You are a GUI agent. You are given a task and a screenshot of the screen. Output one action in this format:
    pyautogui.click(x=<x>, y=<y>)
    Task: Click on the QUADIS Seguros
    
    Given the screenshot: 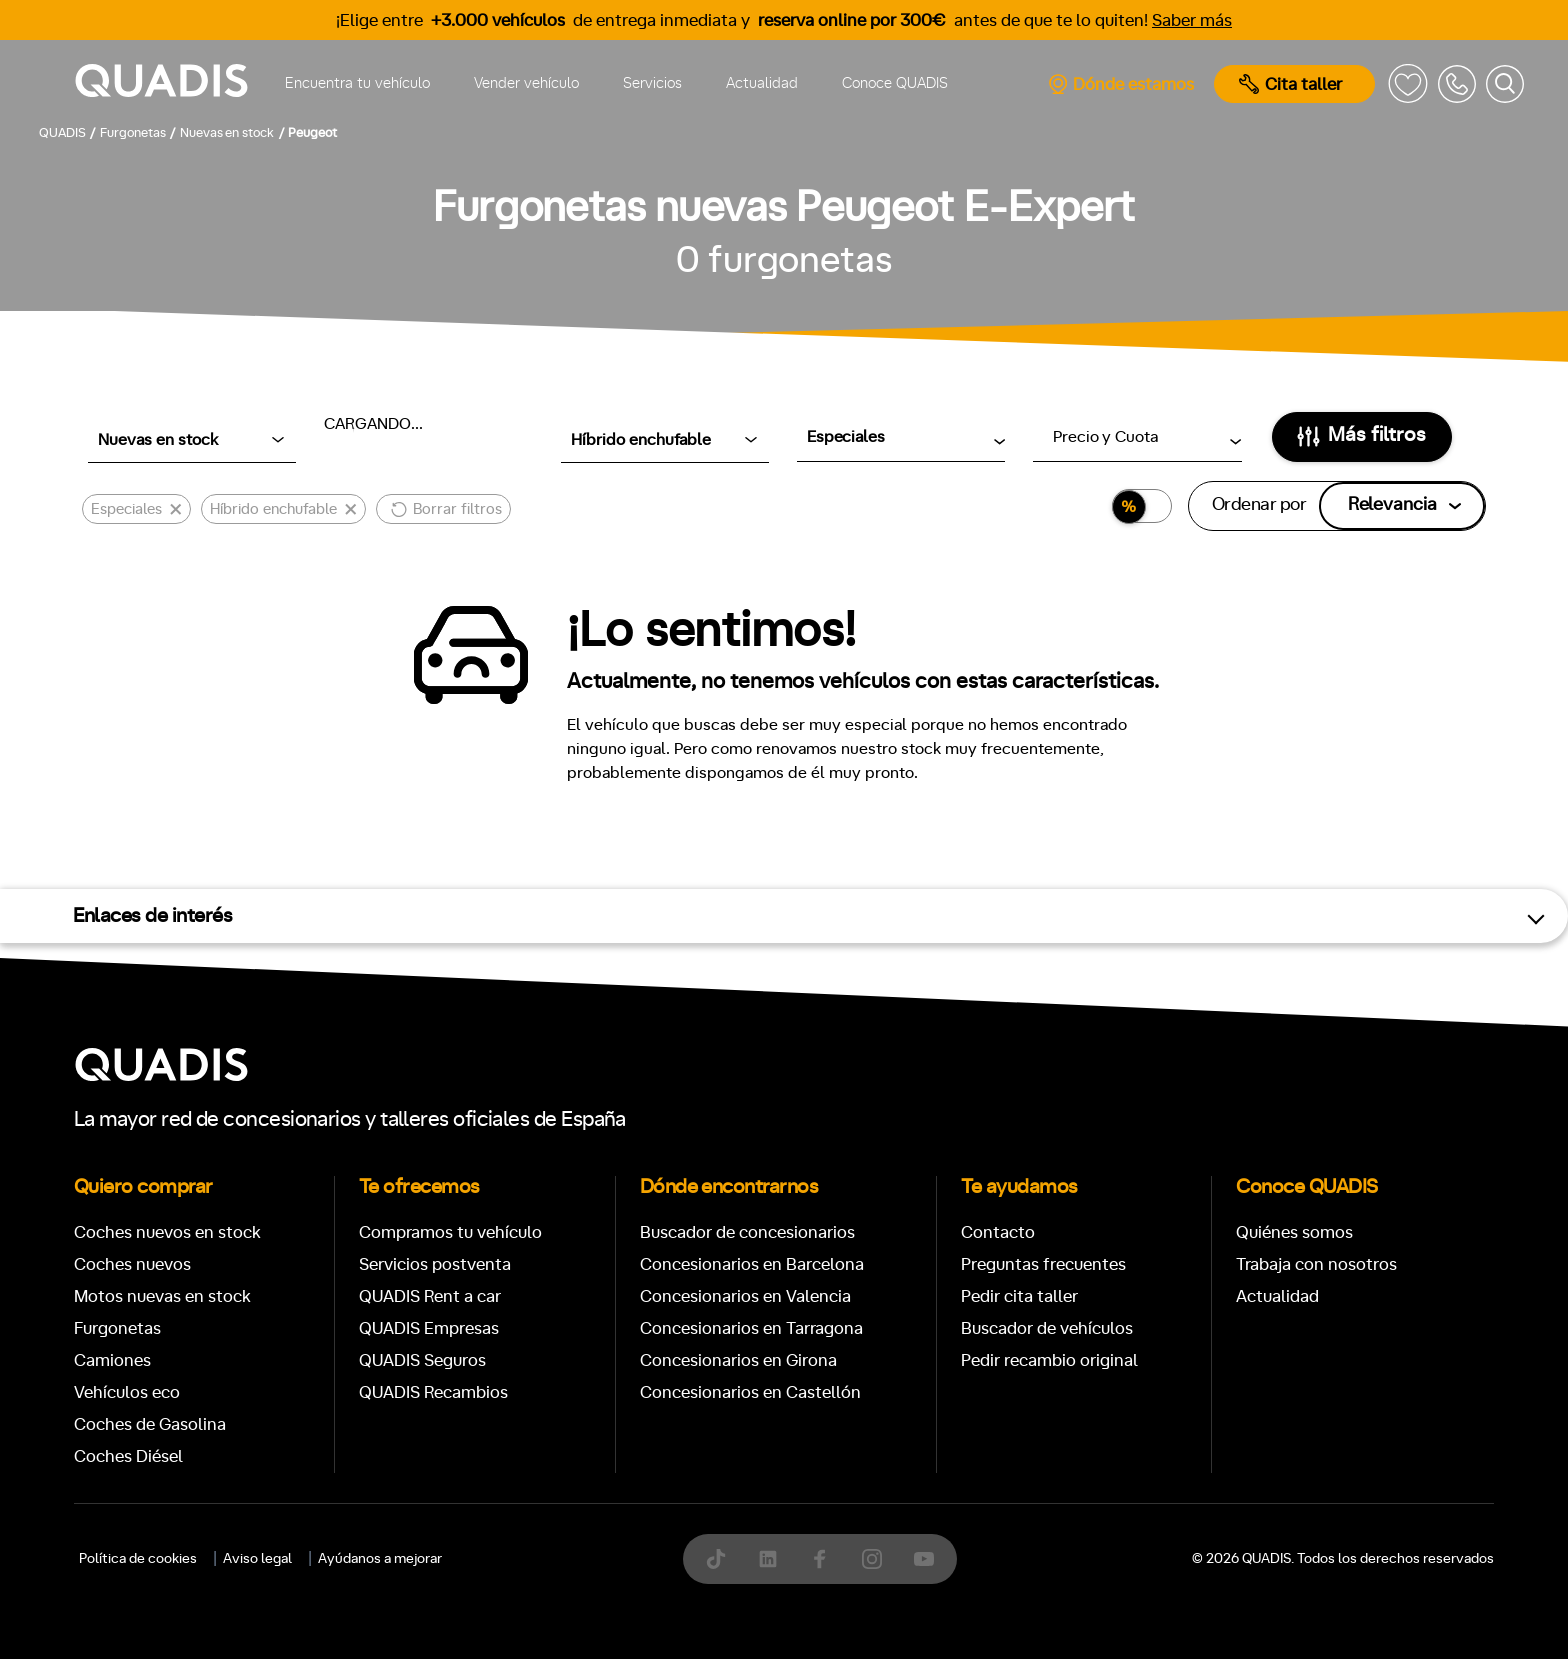 What is the action you would take?
    pyautogui.click(x=422, y=1360)
    